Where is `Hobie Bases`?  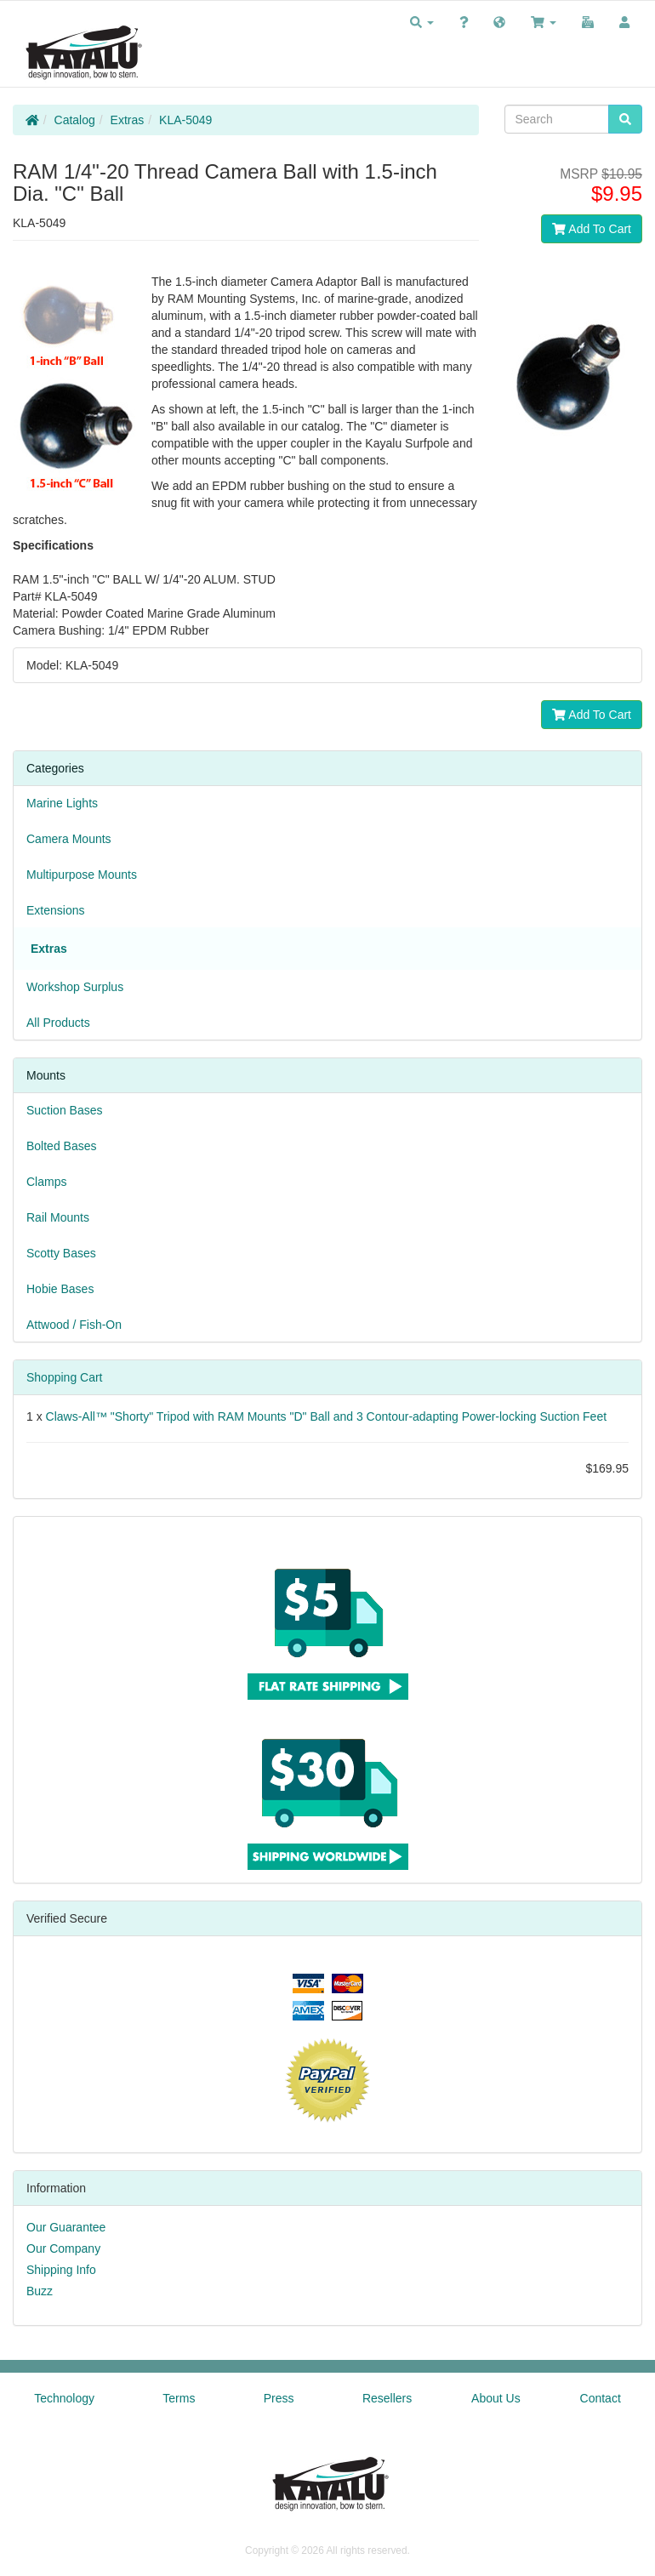 Hobie Bases is located at coordinates (60, 1289).